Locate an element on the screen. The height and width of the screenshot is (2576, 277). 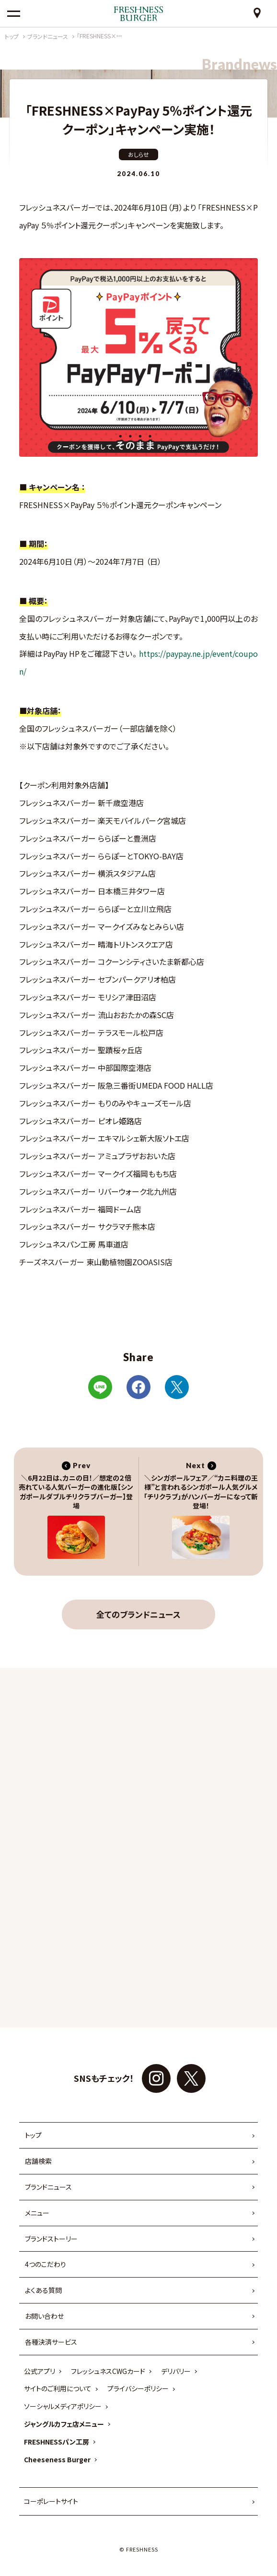
デリバリー is located at coordinates (176, 2371).